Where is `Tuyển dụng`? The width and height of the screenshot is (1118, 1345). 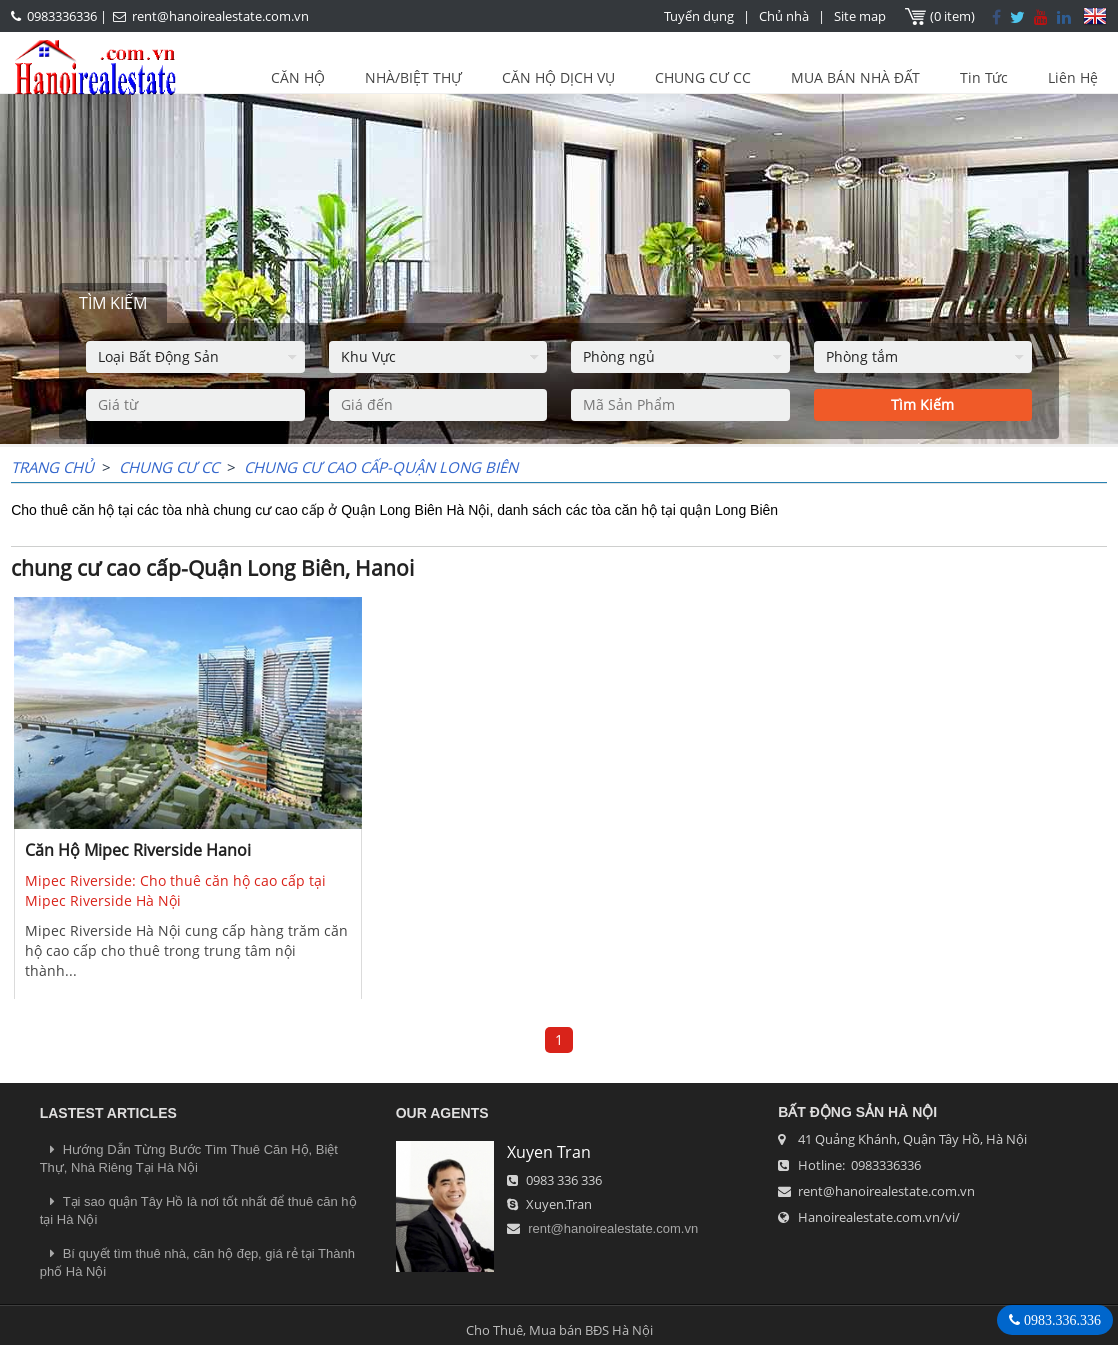
Tuyển dụng is located at coordinates (699, 16).